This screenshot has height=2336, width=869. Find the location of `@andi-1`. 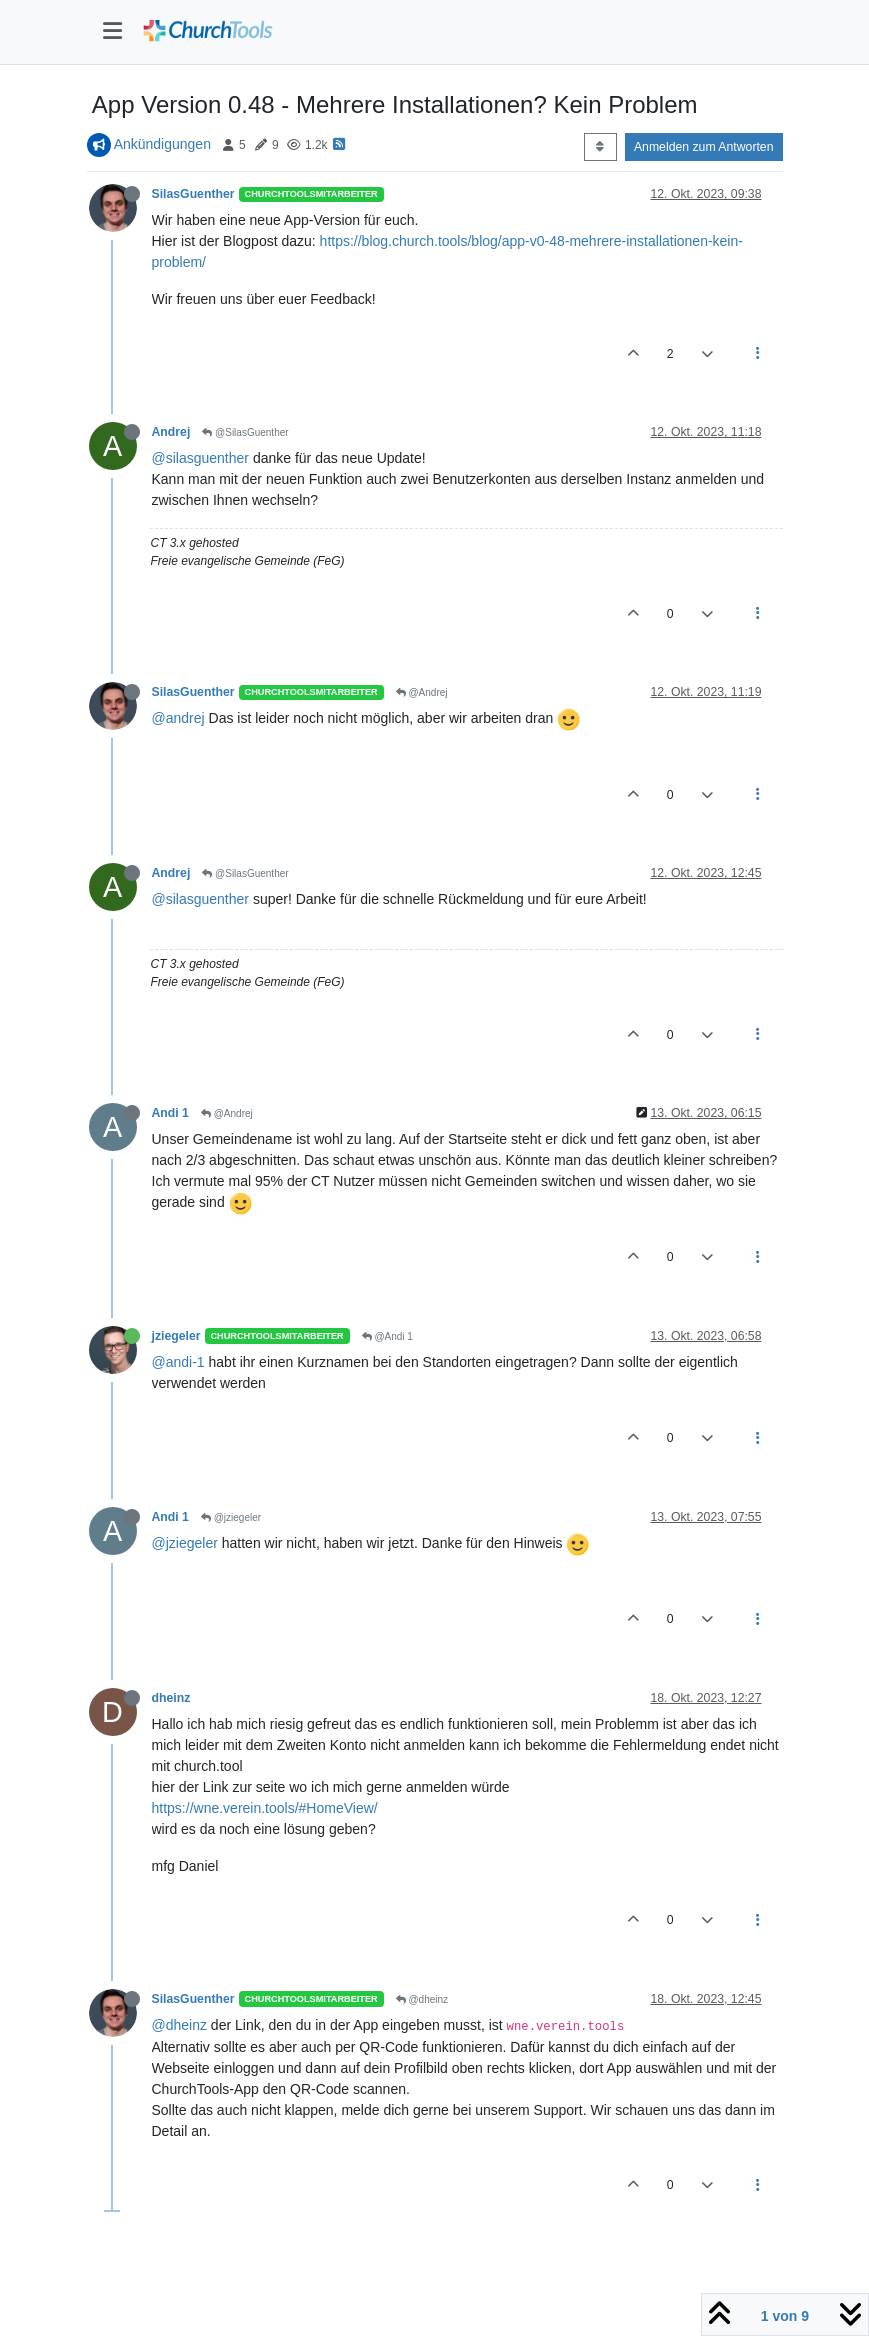

@andi-1 is located at coordinates (178, 1362).